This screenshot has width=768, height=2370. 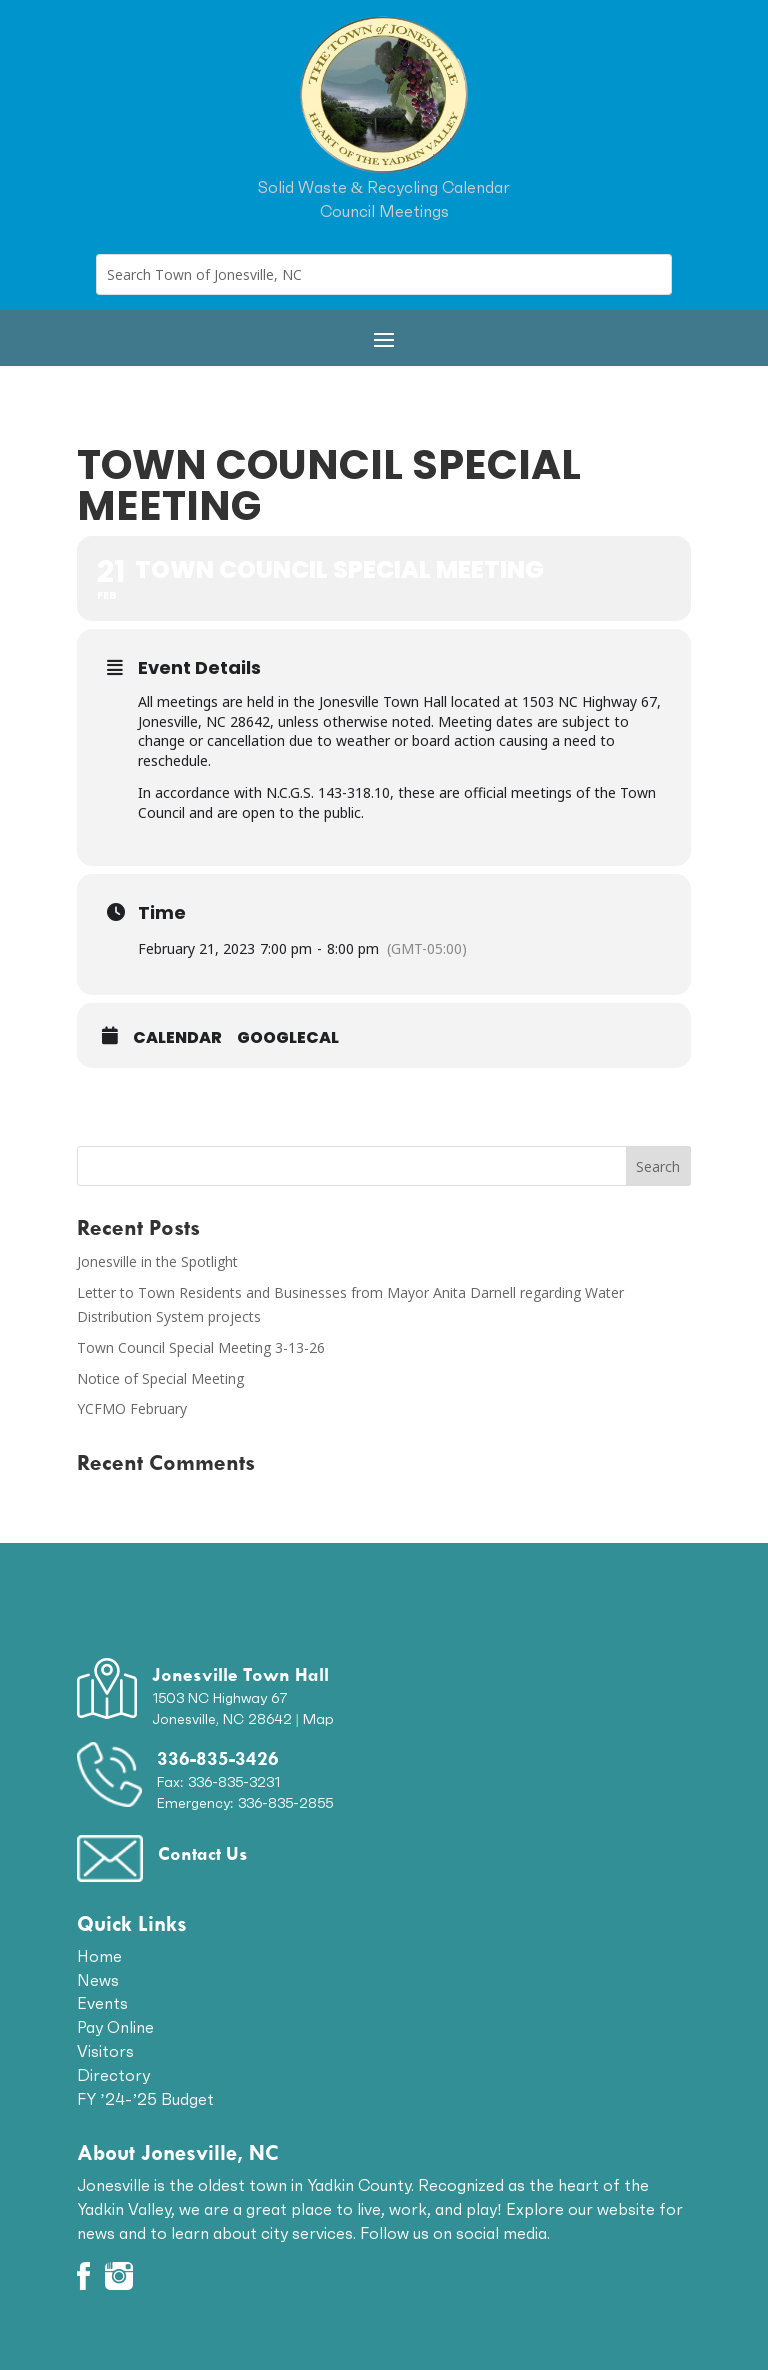 What do you see at coordinates (113, 2075) in the screenshot?
I see `Directory` at bounding box center [113, 2075].